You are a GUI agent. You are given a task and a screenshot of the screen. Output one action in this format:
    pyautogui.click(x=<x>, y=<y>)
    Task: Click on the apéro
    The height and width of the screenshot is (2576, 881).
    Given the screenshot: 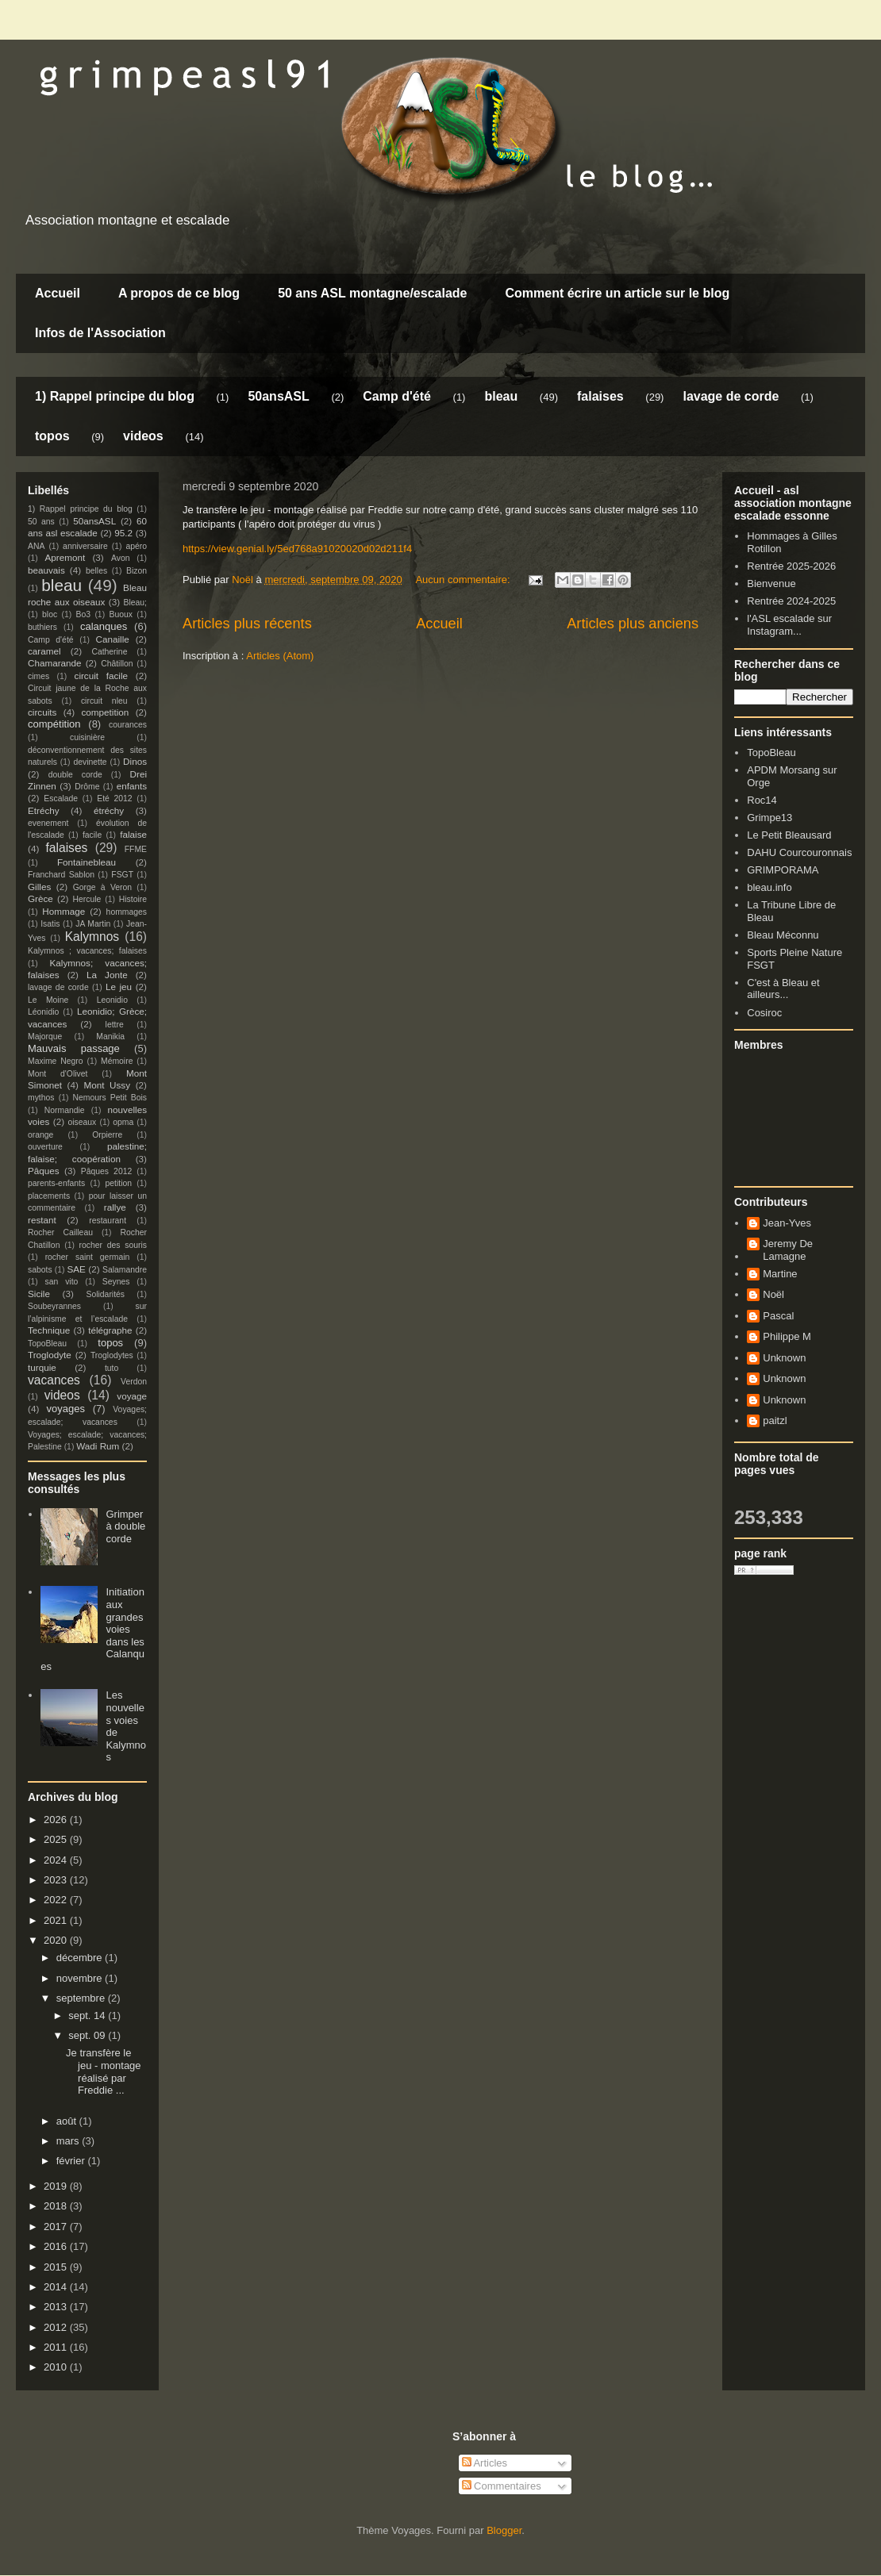 What is the action you would take?
    pyautogui.click(x=136, y=546)
    